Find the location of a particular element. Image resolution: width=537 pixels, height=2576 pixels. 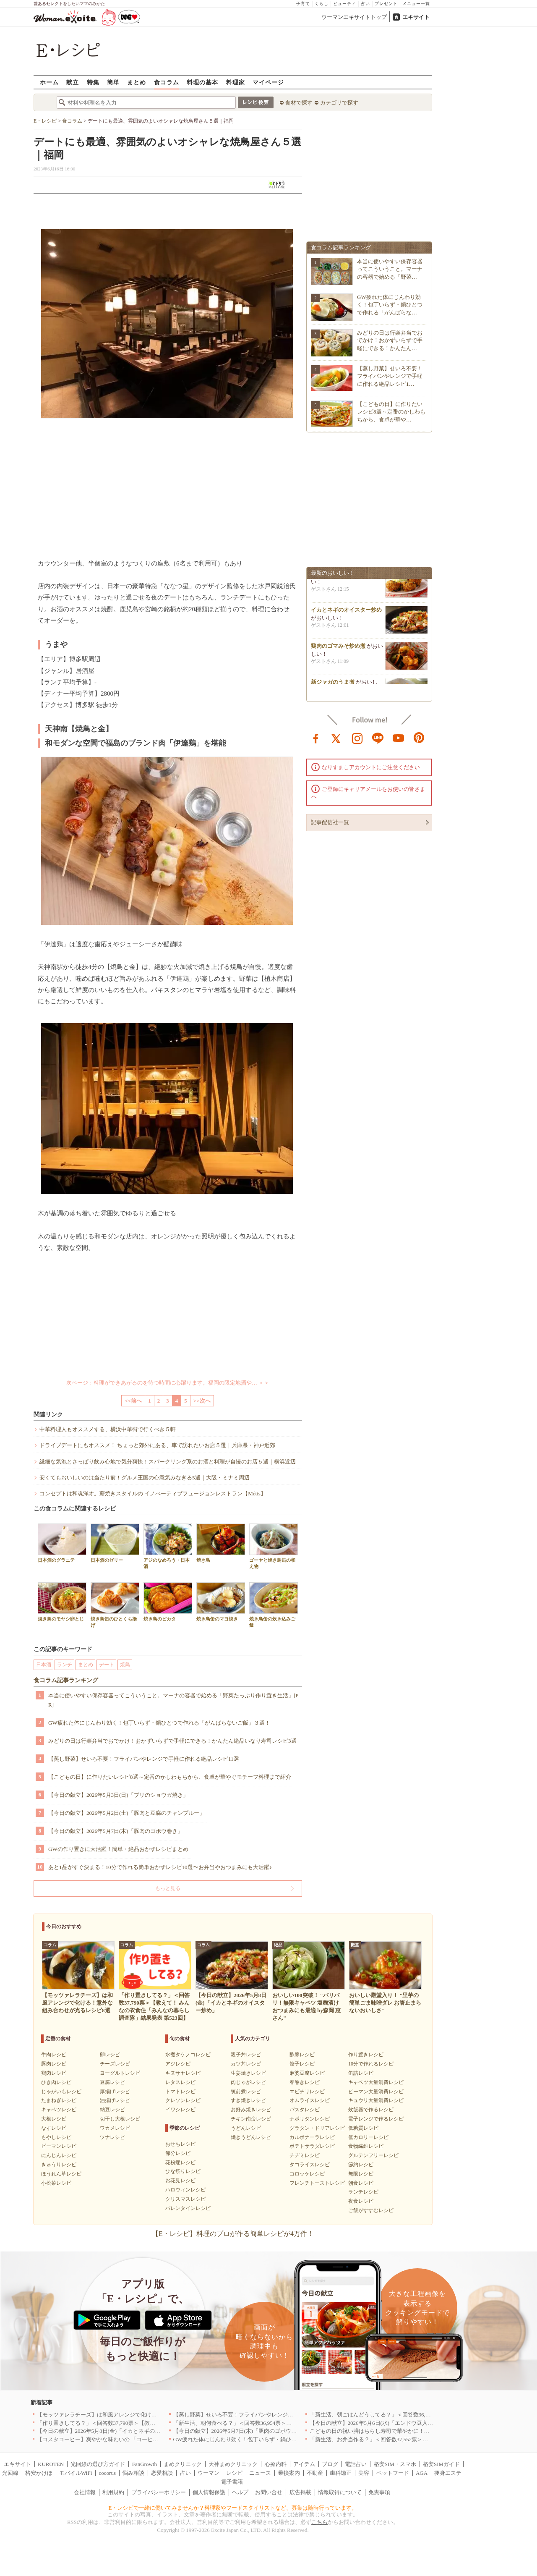

免責事項 is located at coordinates (379, 2492).